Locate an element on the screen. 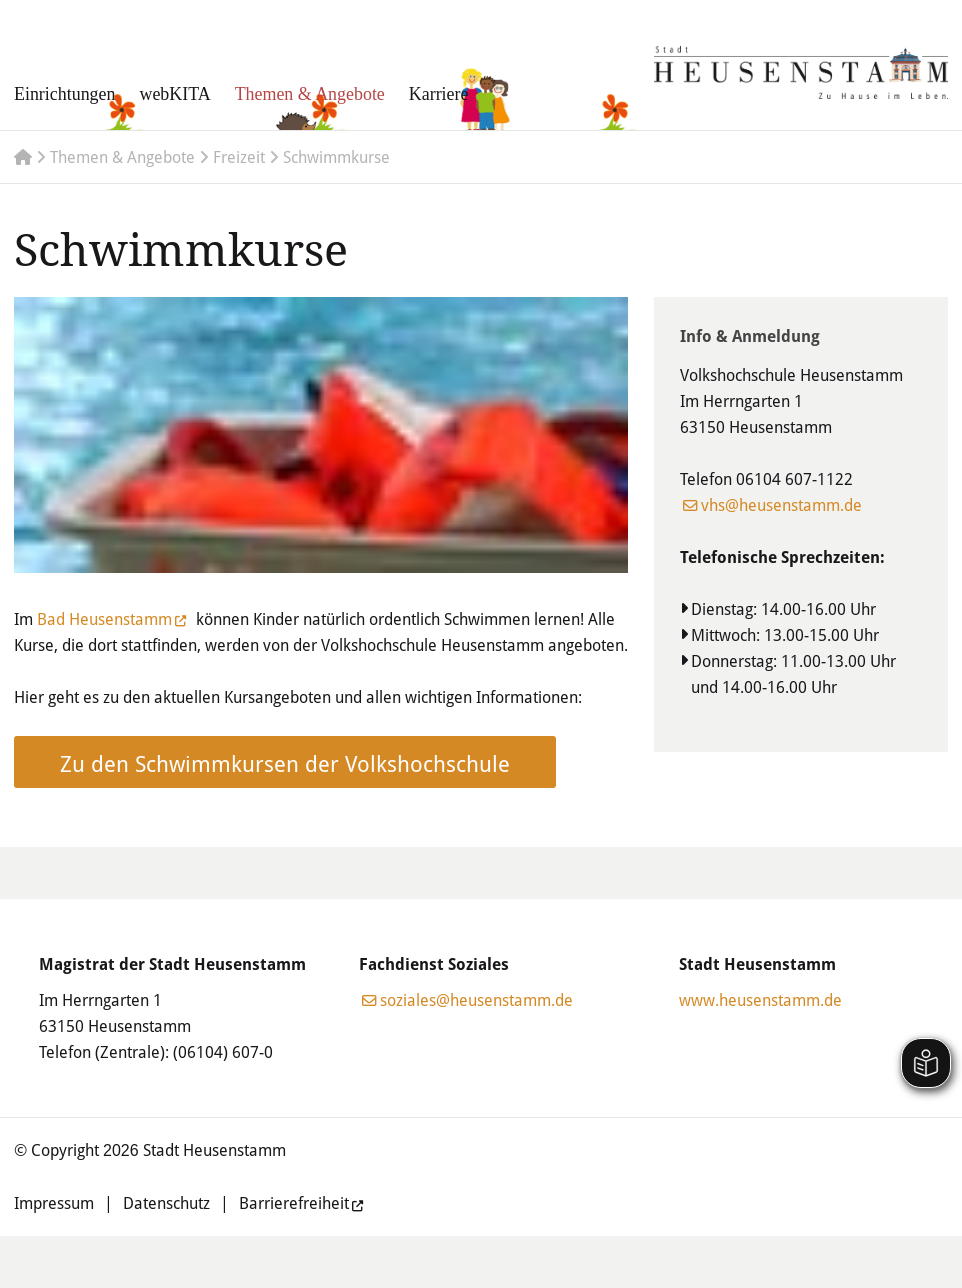 This screenshot has height=1288, width=962. soziales@heusenstamm.de is located at coordinates (476, 1000).